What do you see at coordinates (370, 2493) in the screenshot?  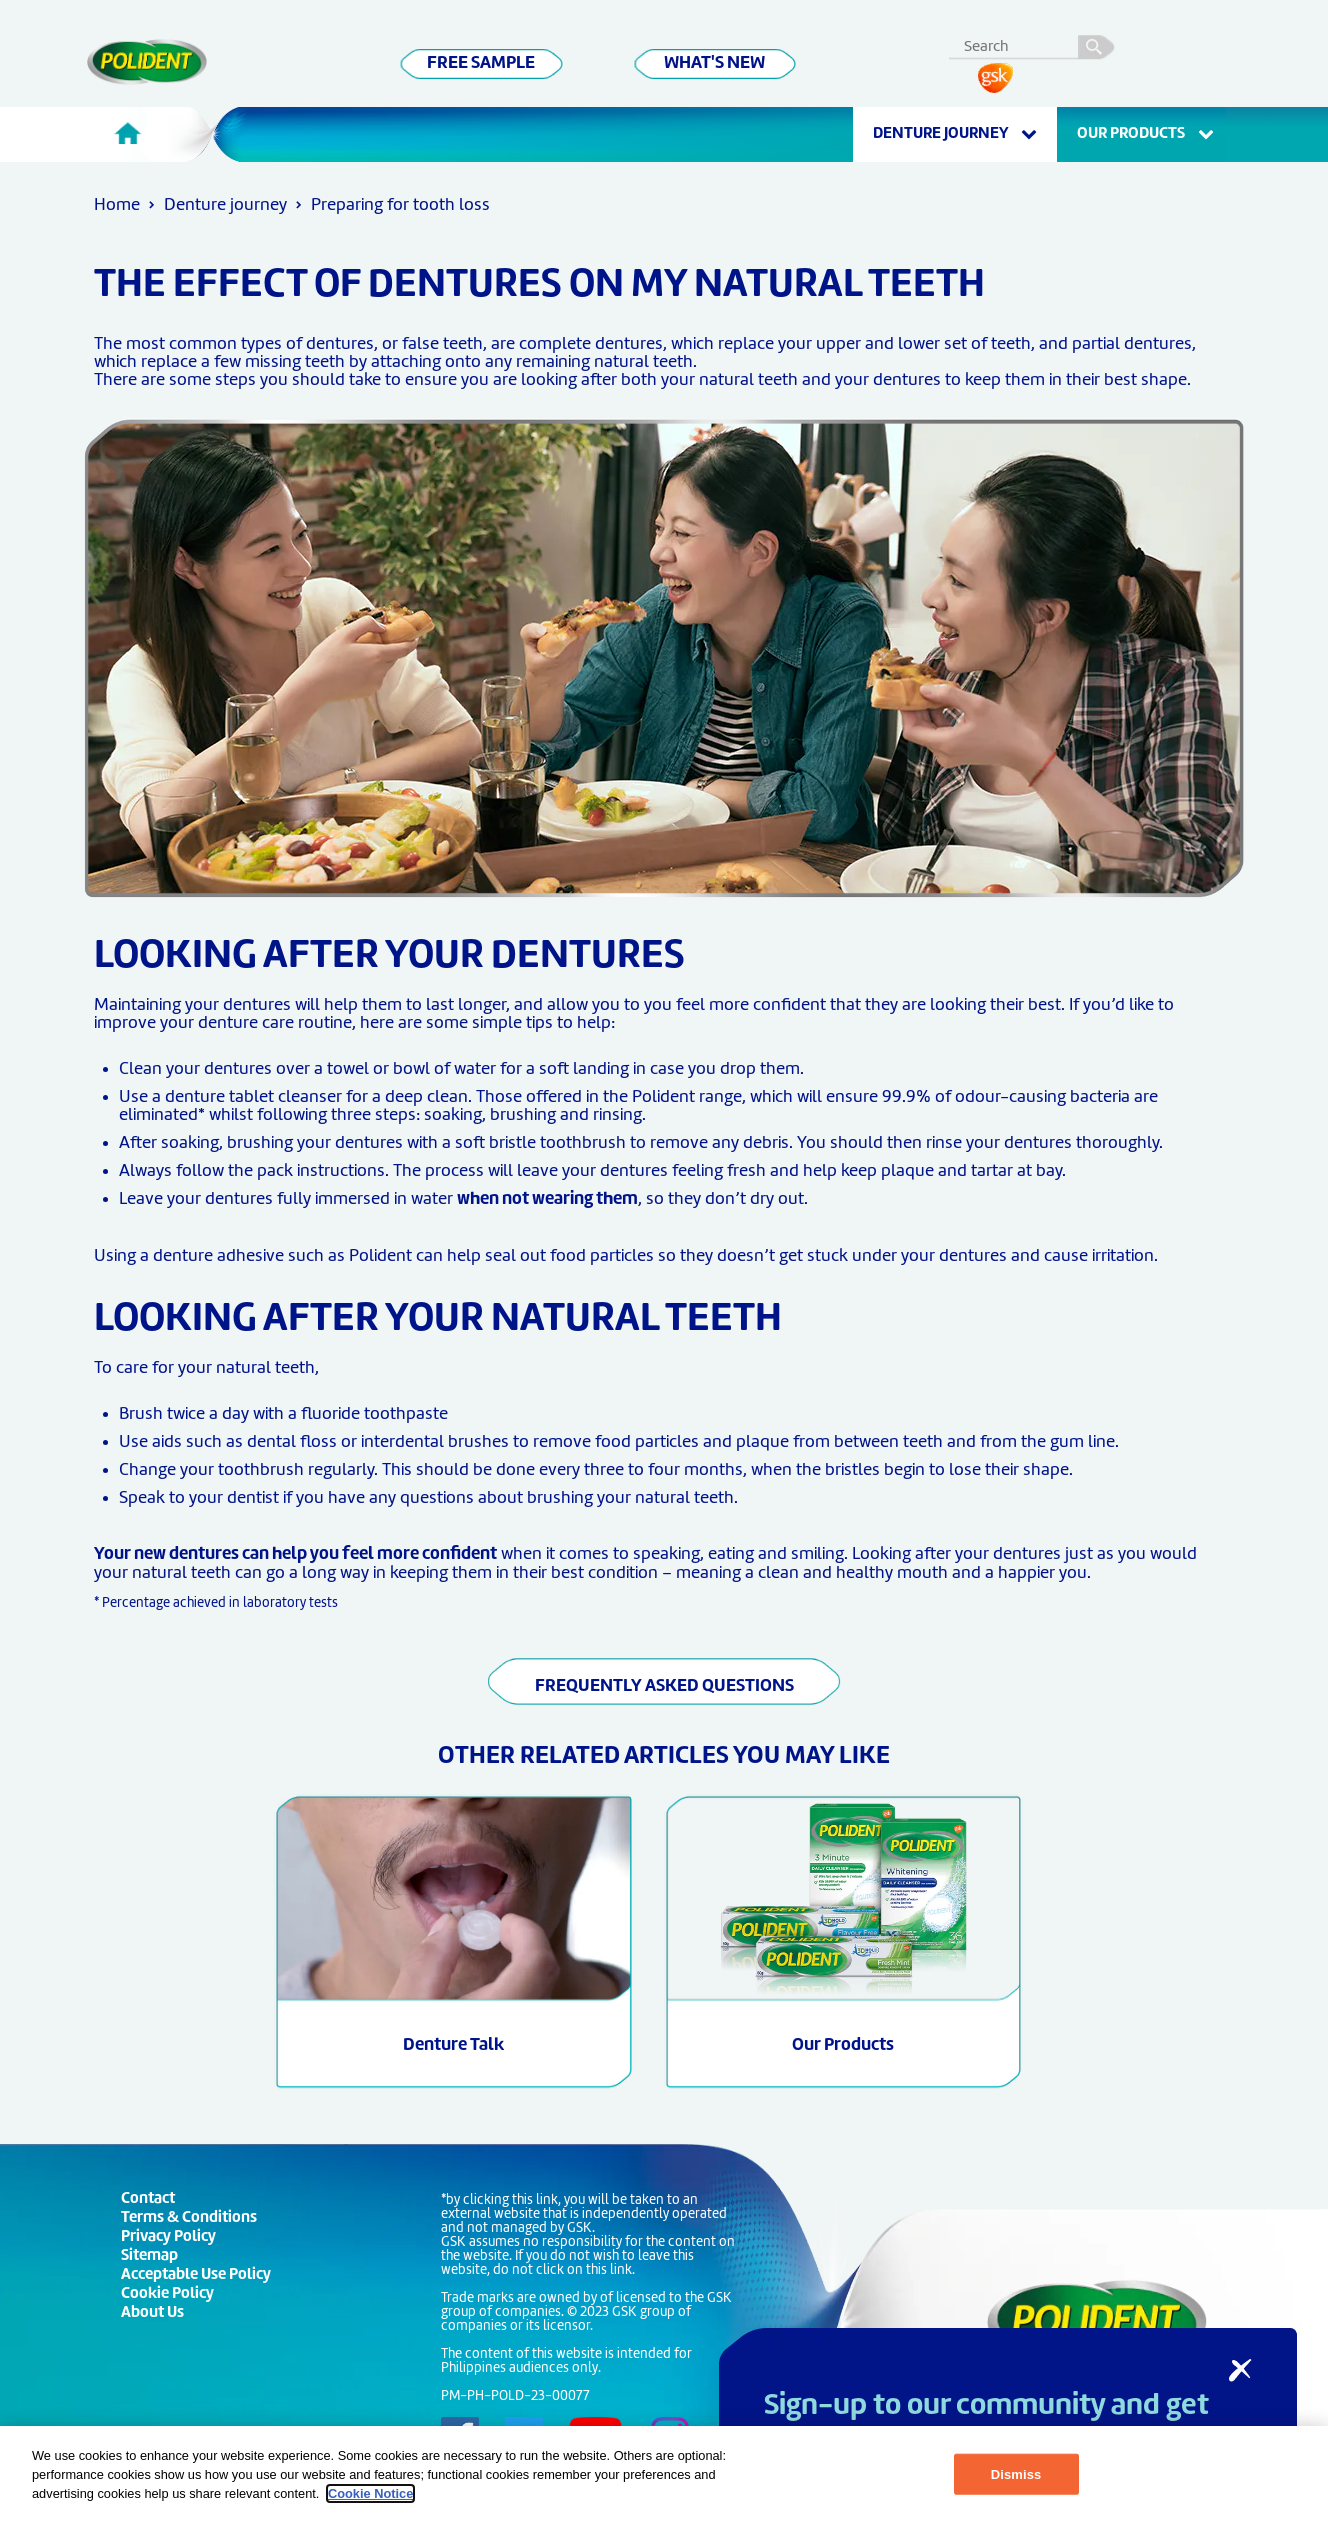 I see `Cookie Notice` at bounding box center [370, 2493].